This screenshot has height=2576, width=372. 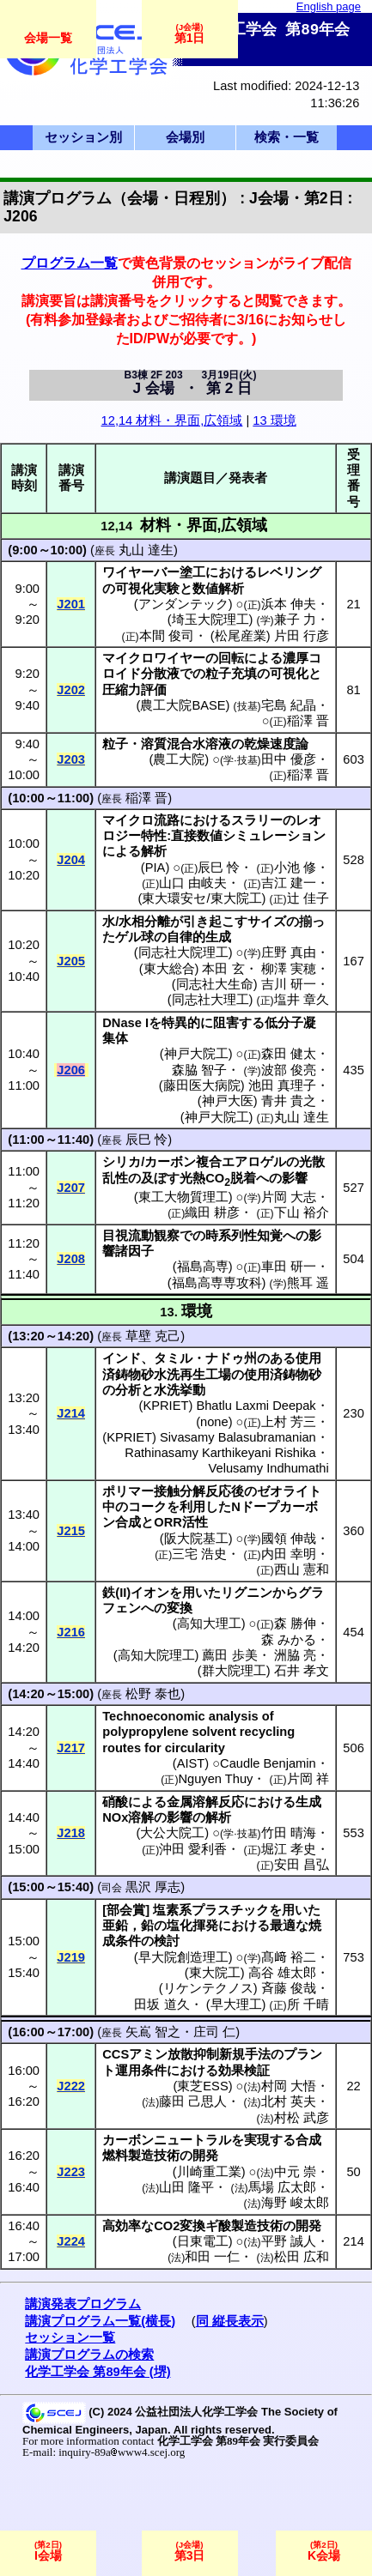 What do you see at coordinates (223, 969) in the screenshot?
I see `本田 玄` at bounding box center [223, 969].